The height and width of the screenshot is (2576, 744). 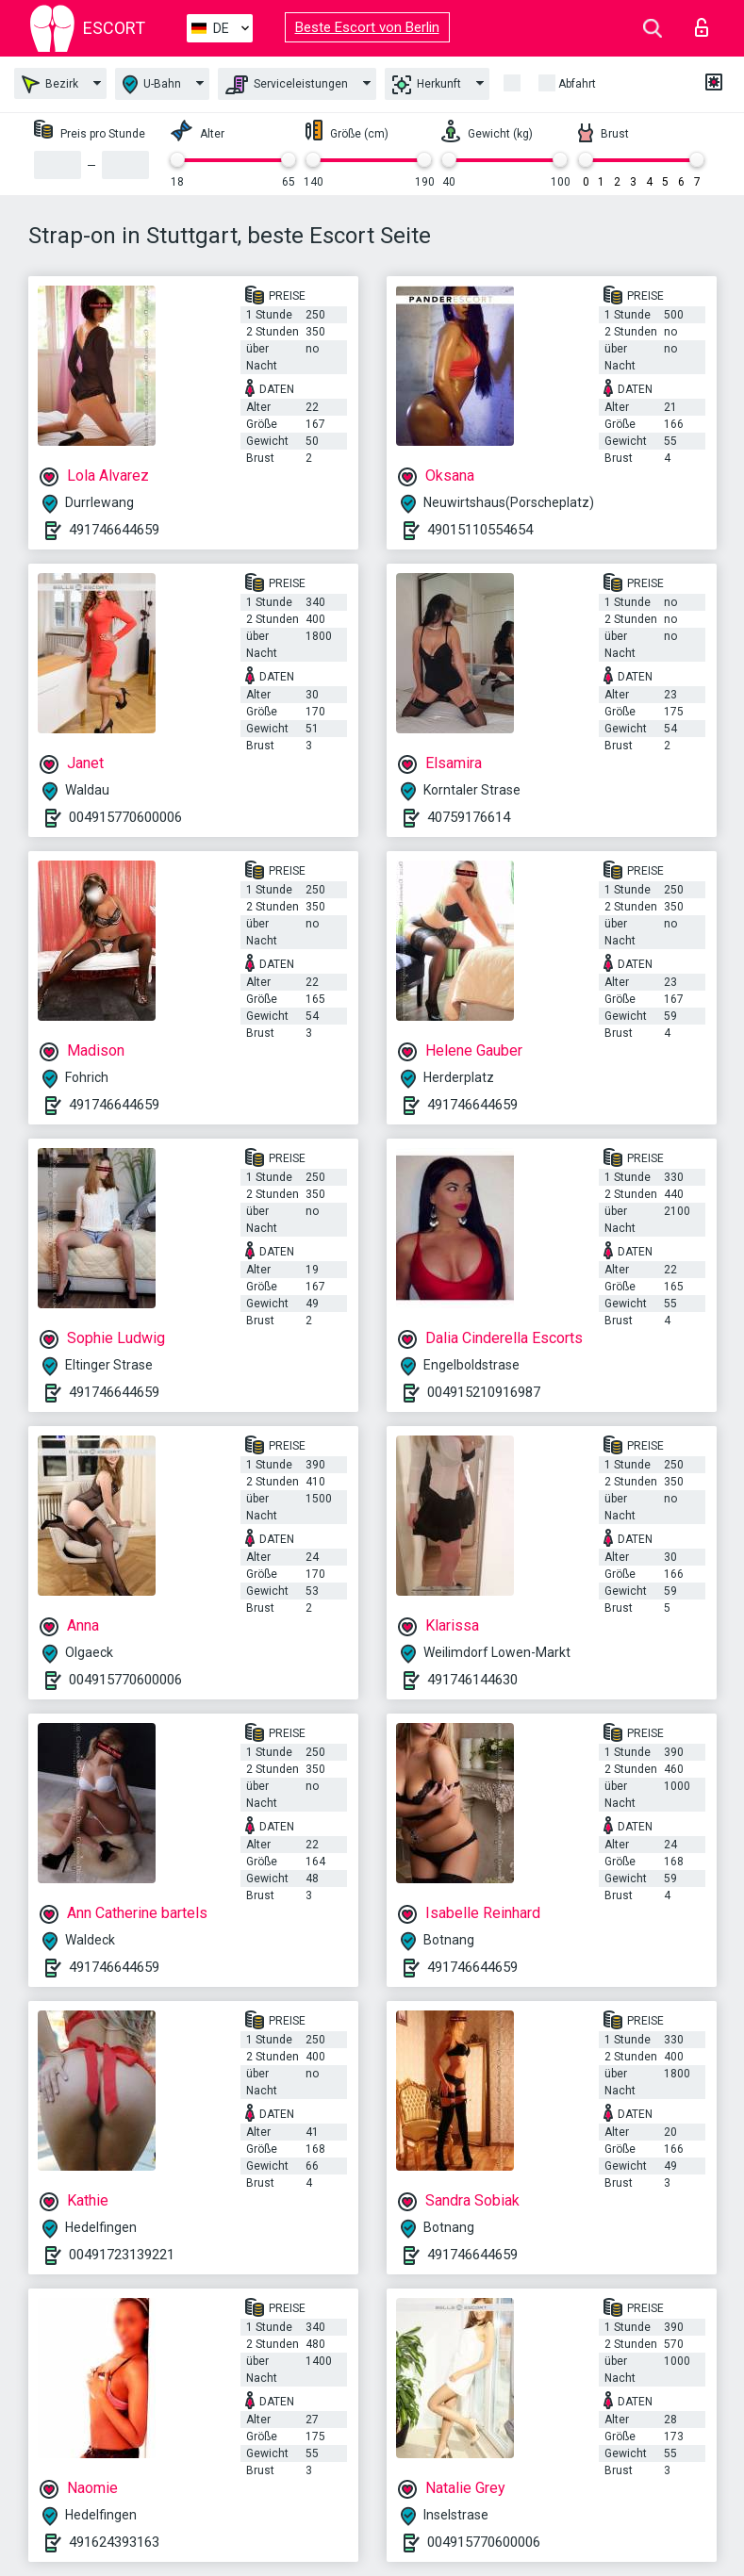 What do you see at coordinates (286, 84) in the screenshot?
I see `Serviceleistungen` at bounding box center [286, 84].